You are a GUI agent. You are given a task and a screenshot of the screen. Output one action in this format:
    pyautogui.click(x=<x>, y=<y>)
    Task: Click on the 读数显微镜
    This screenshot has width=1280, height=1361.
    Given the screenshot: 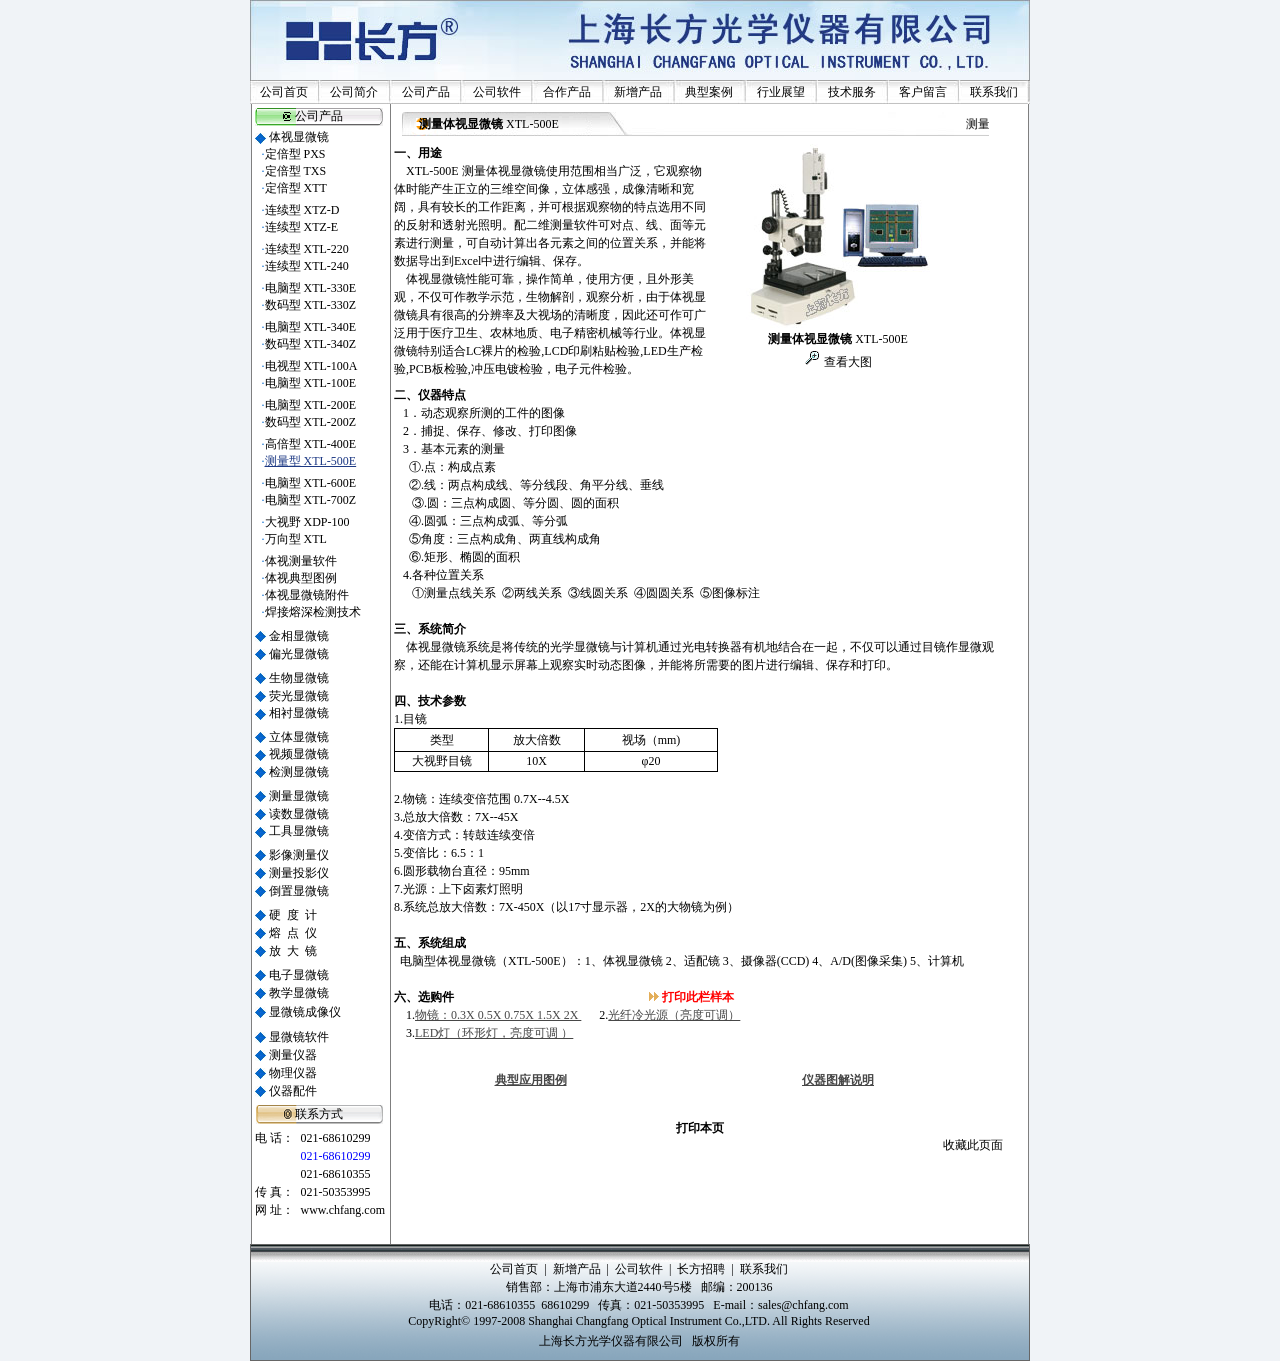 What is the action you would take?
    pyautogui.click(x=299, y=814)
    